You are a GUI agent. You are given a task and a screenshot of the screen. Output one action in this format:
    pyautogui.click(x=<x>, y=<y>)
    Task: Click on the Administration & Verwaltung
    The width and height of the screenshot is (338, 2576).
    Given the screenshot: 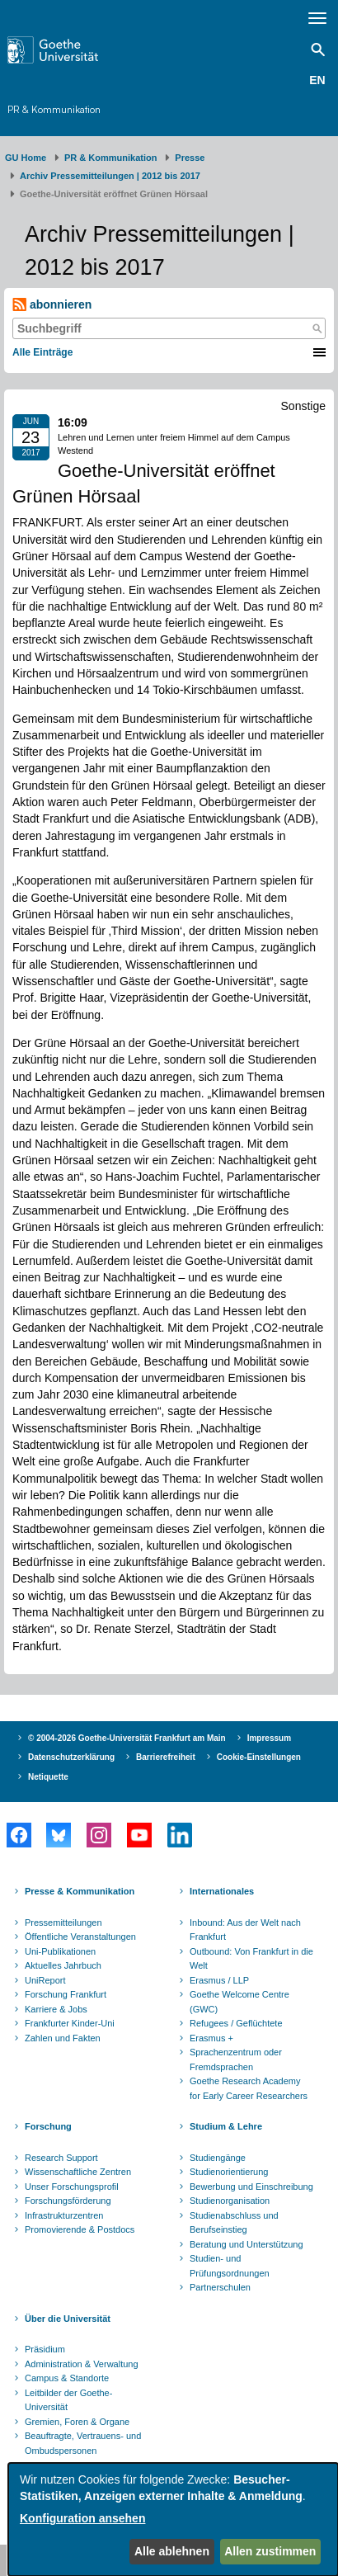 What is the action you would take?
    pyautogui.click(x=81, y=2364)
    